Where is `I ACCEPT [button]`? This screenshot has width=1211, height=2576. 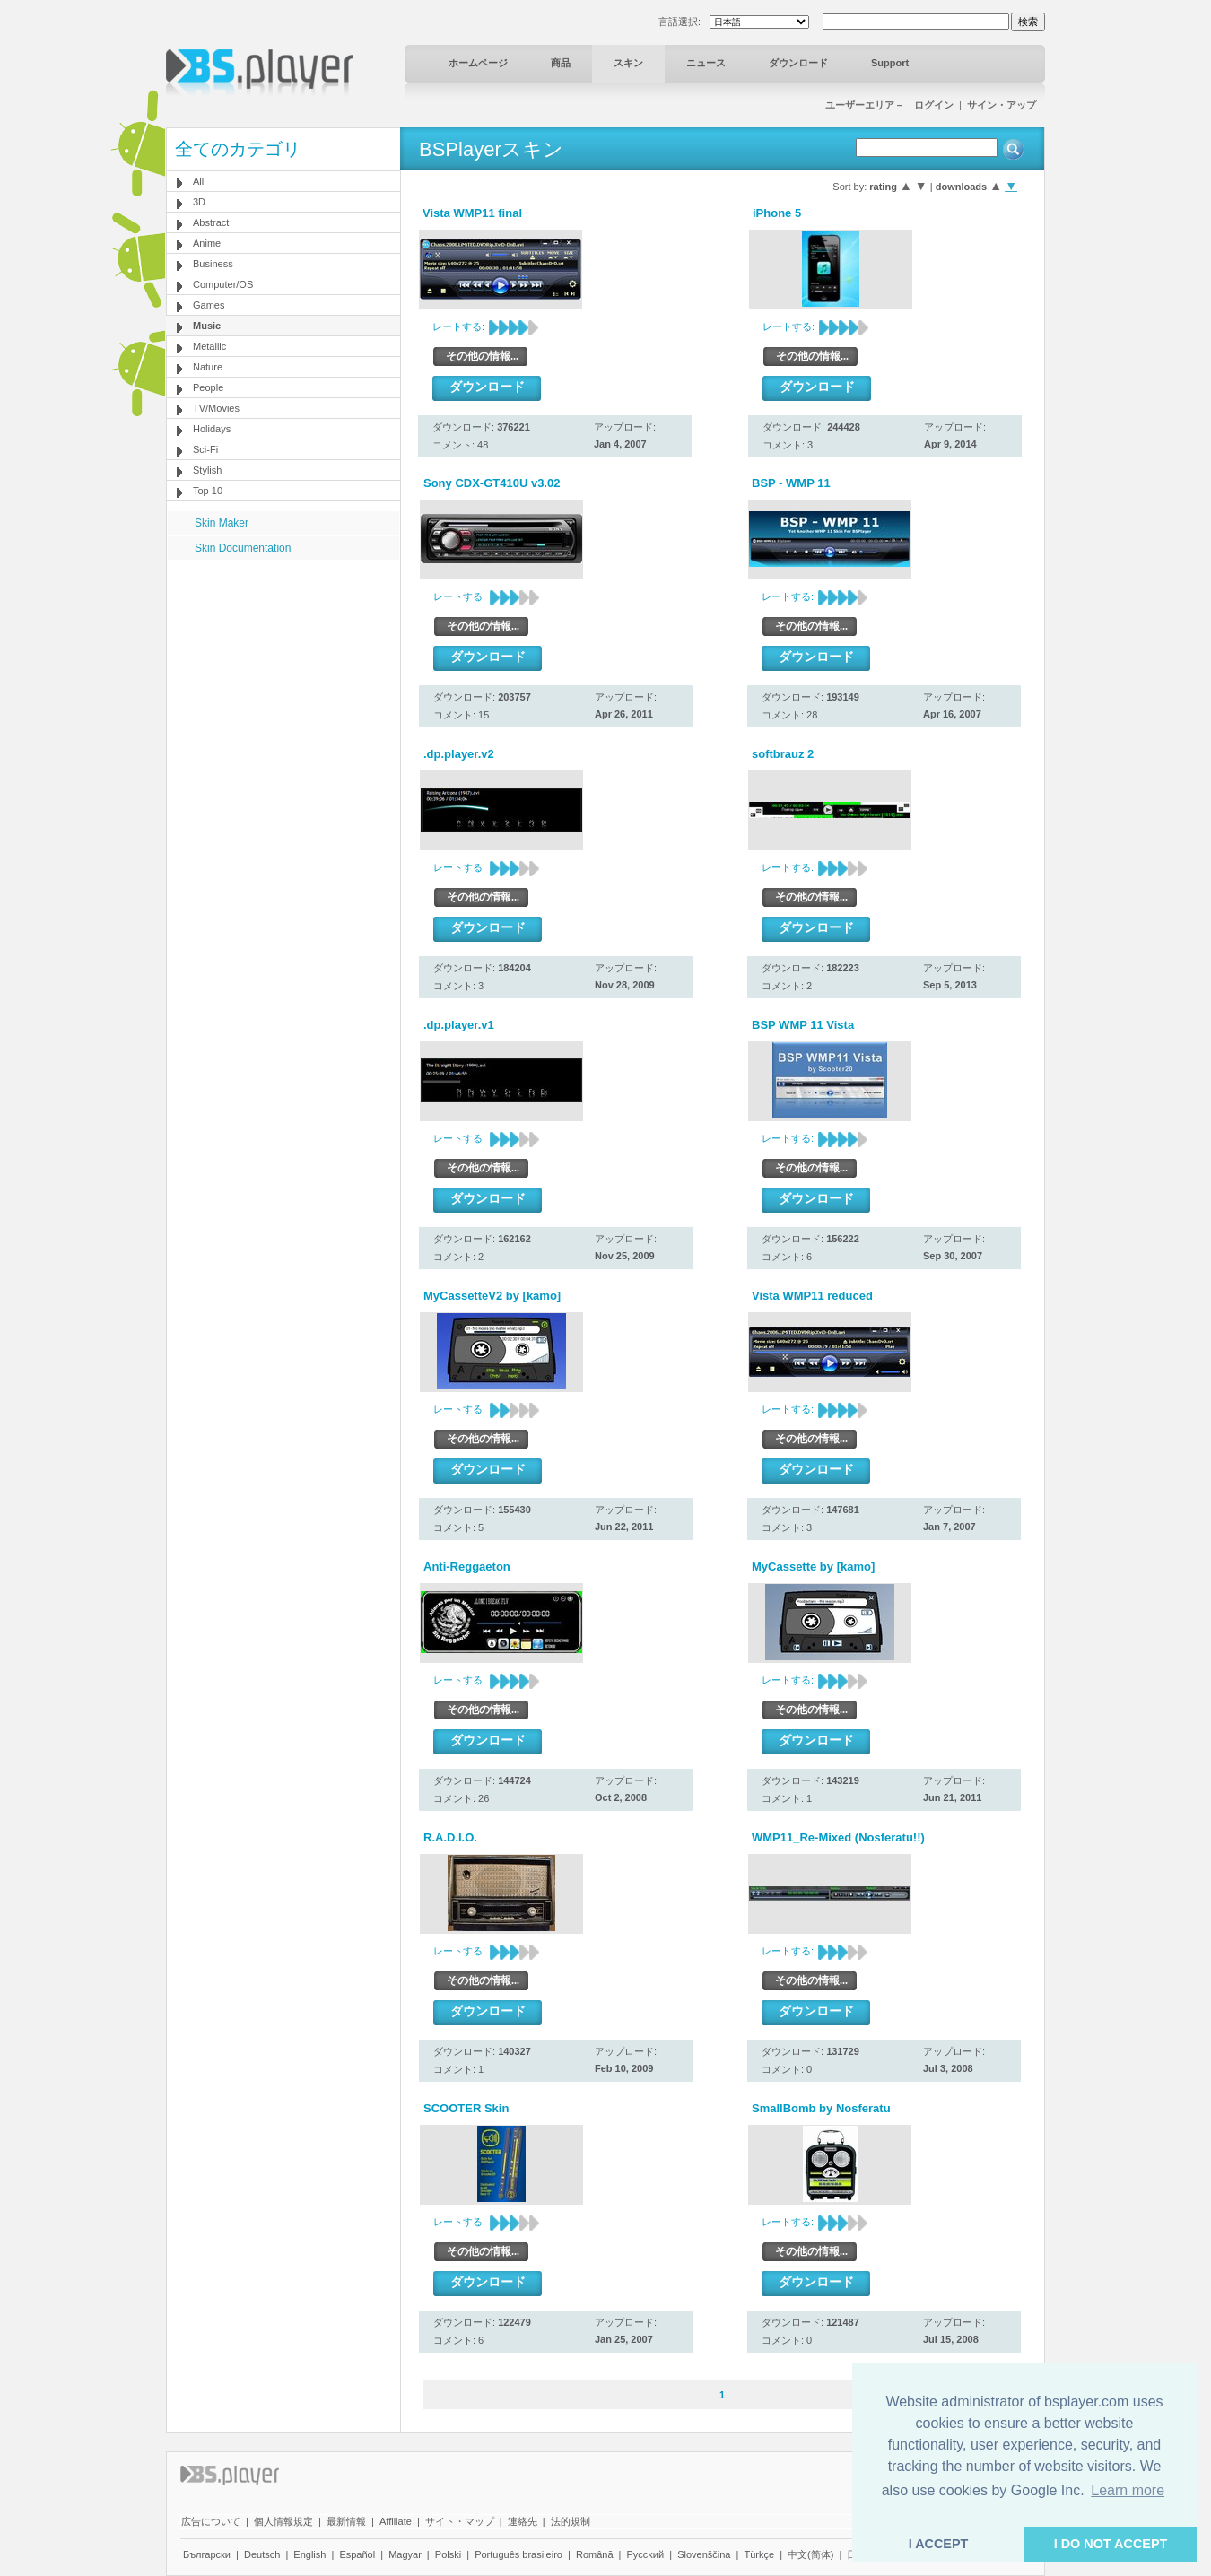
I ACCEPT [button] is located at coordinates (939, 2544).